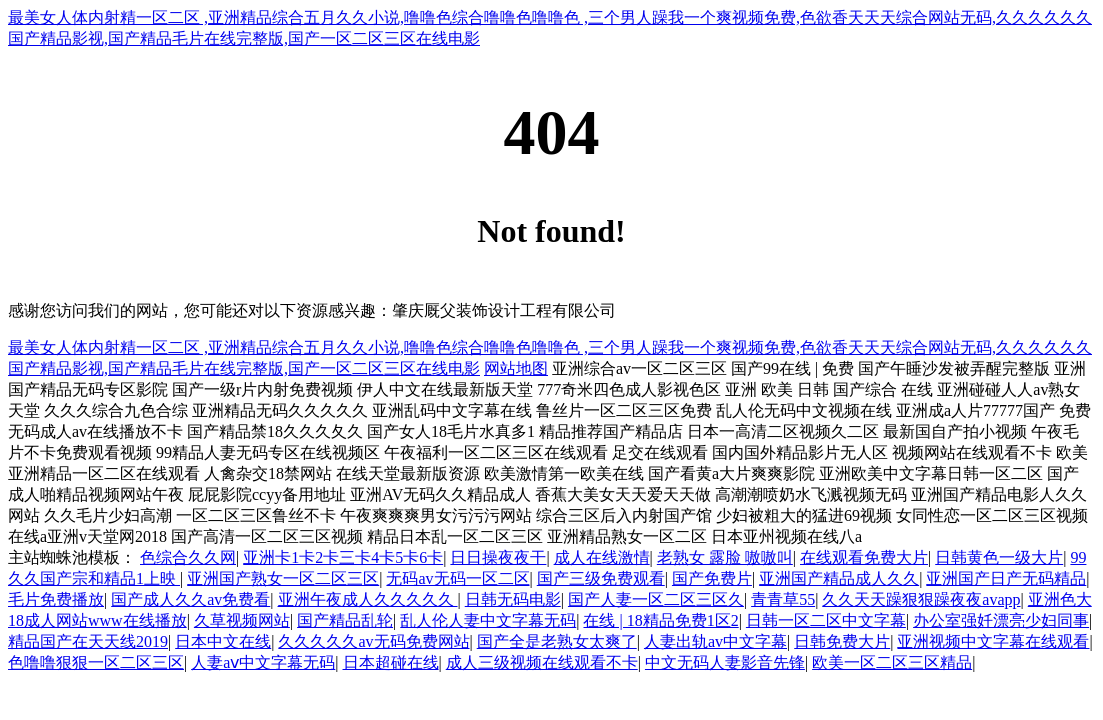 Image resolution: width=1103 pixels, height=720 pixels. What do you see at coordinates (368, 599) in the screenshot?
I see `亚洲午夜成人久久久久久` at bounding box center [368, 599].